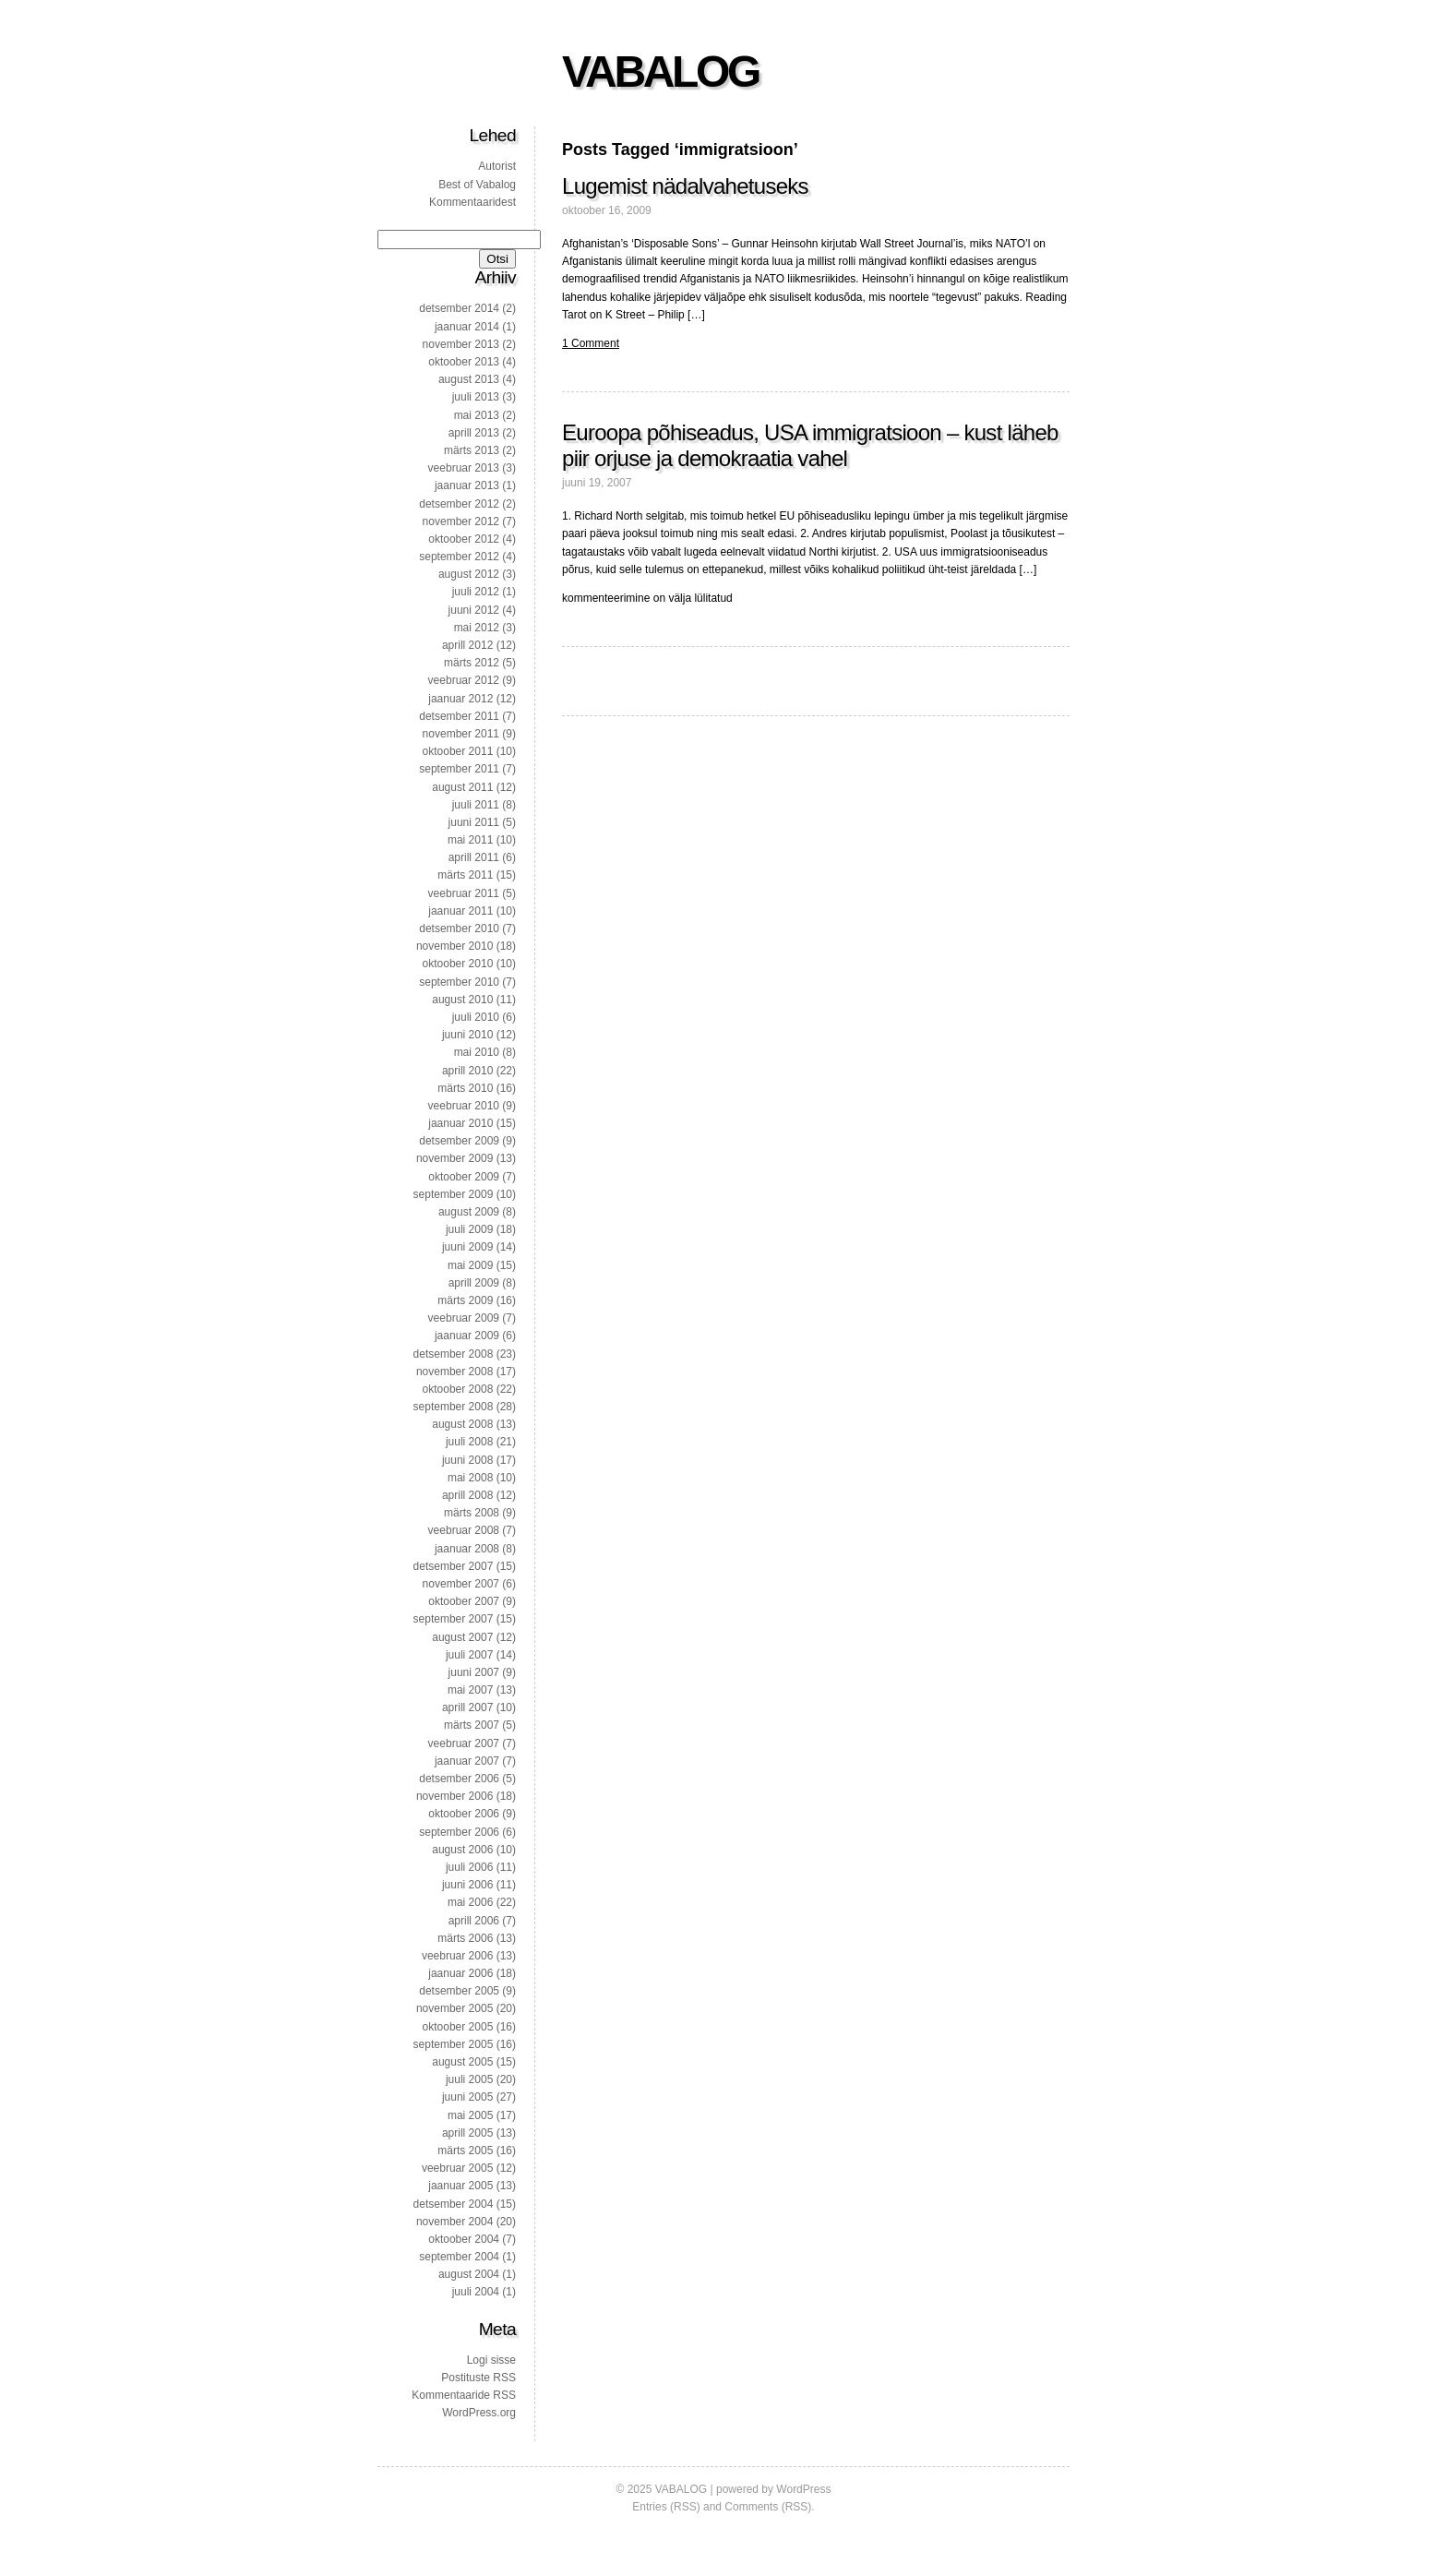  Describe the element at coordinates (458, 1389) in the screenshot. I see `oktoober 2008` at that location.